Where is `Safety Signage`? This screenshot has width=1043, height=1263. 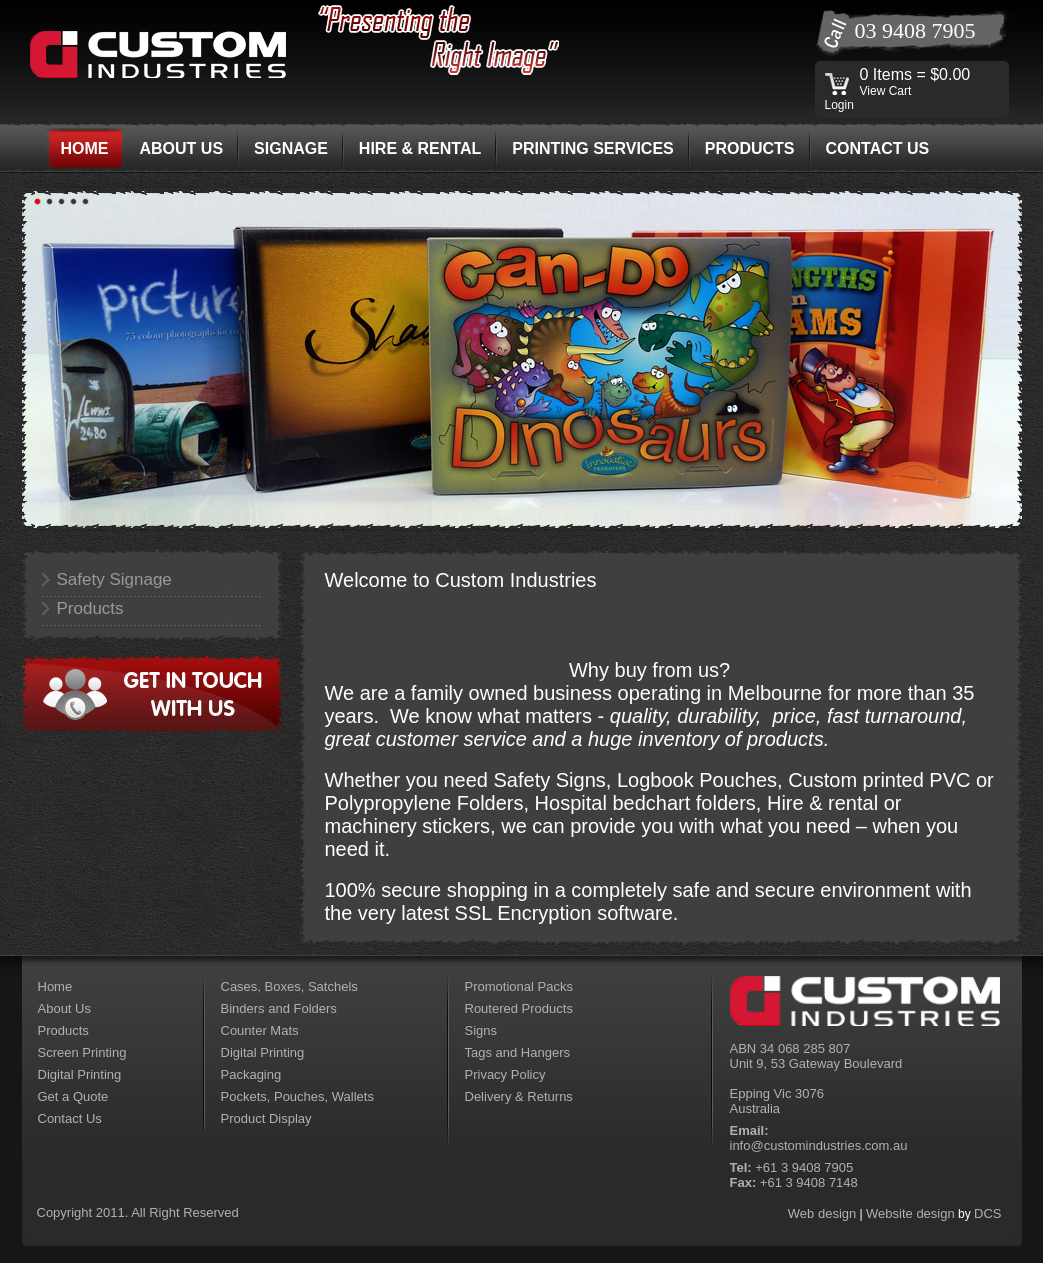
Safety Signage is located at coordinates (114, 579).